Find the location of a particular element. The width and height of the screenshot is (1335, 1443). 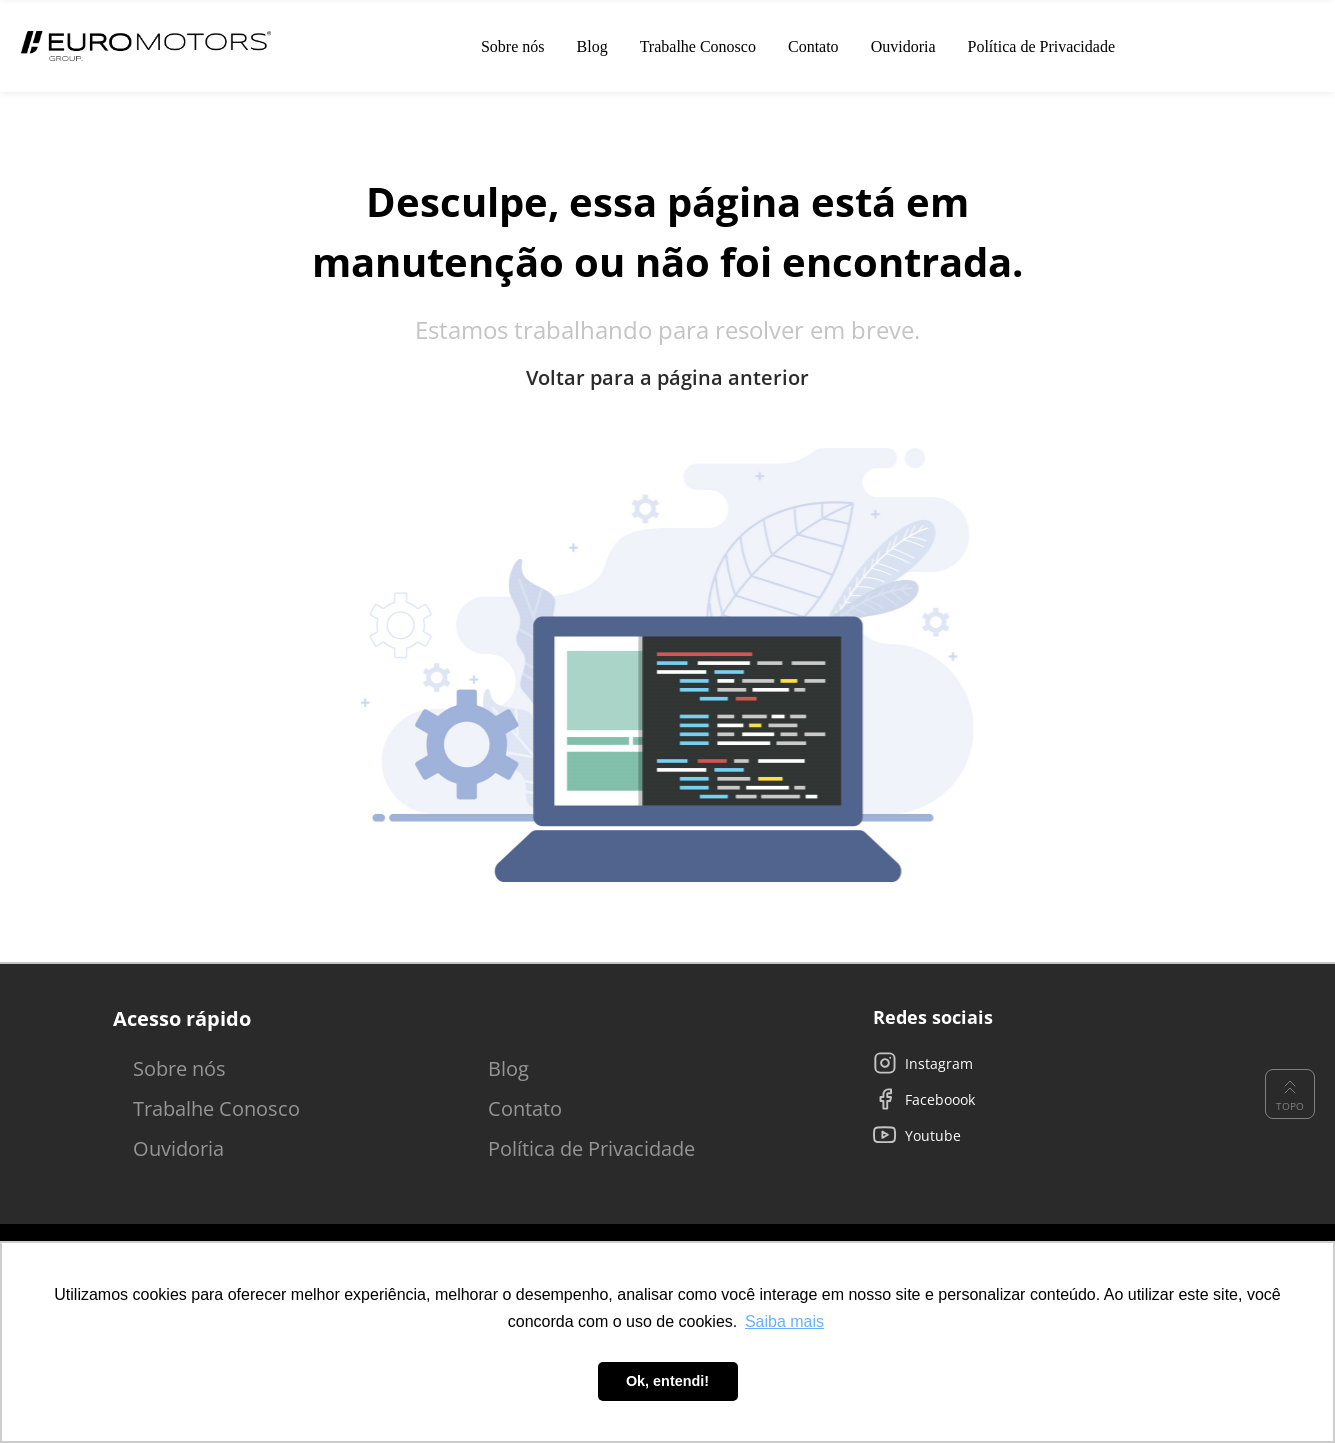

Contato is located at coordinates (525, 1108).